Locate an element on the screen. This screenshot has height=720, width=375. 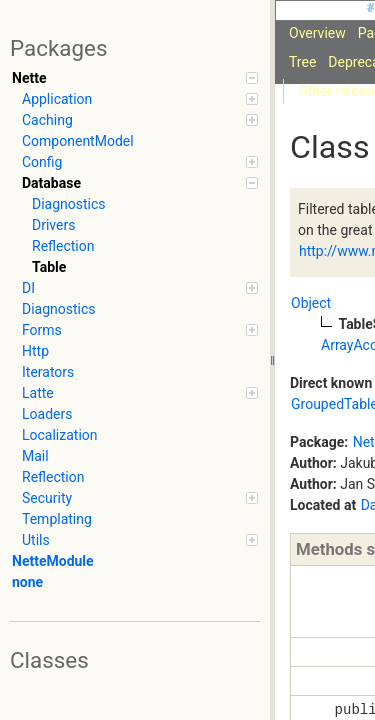
Table is located at coordinates (49, 267).